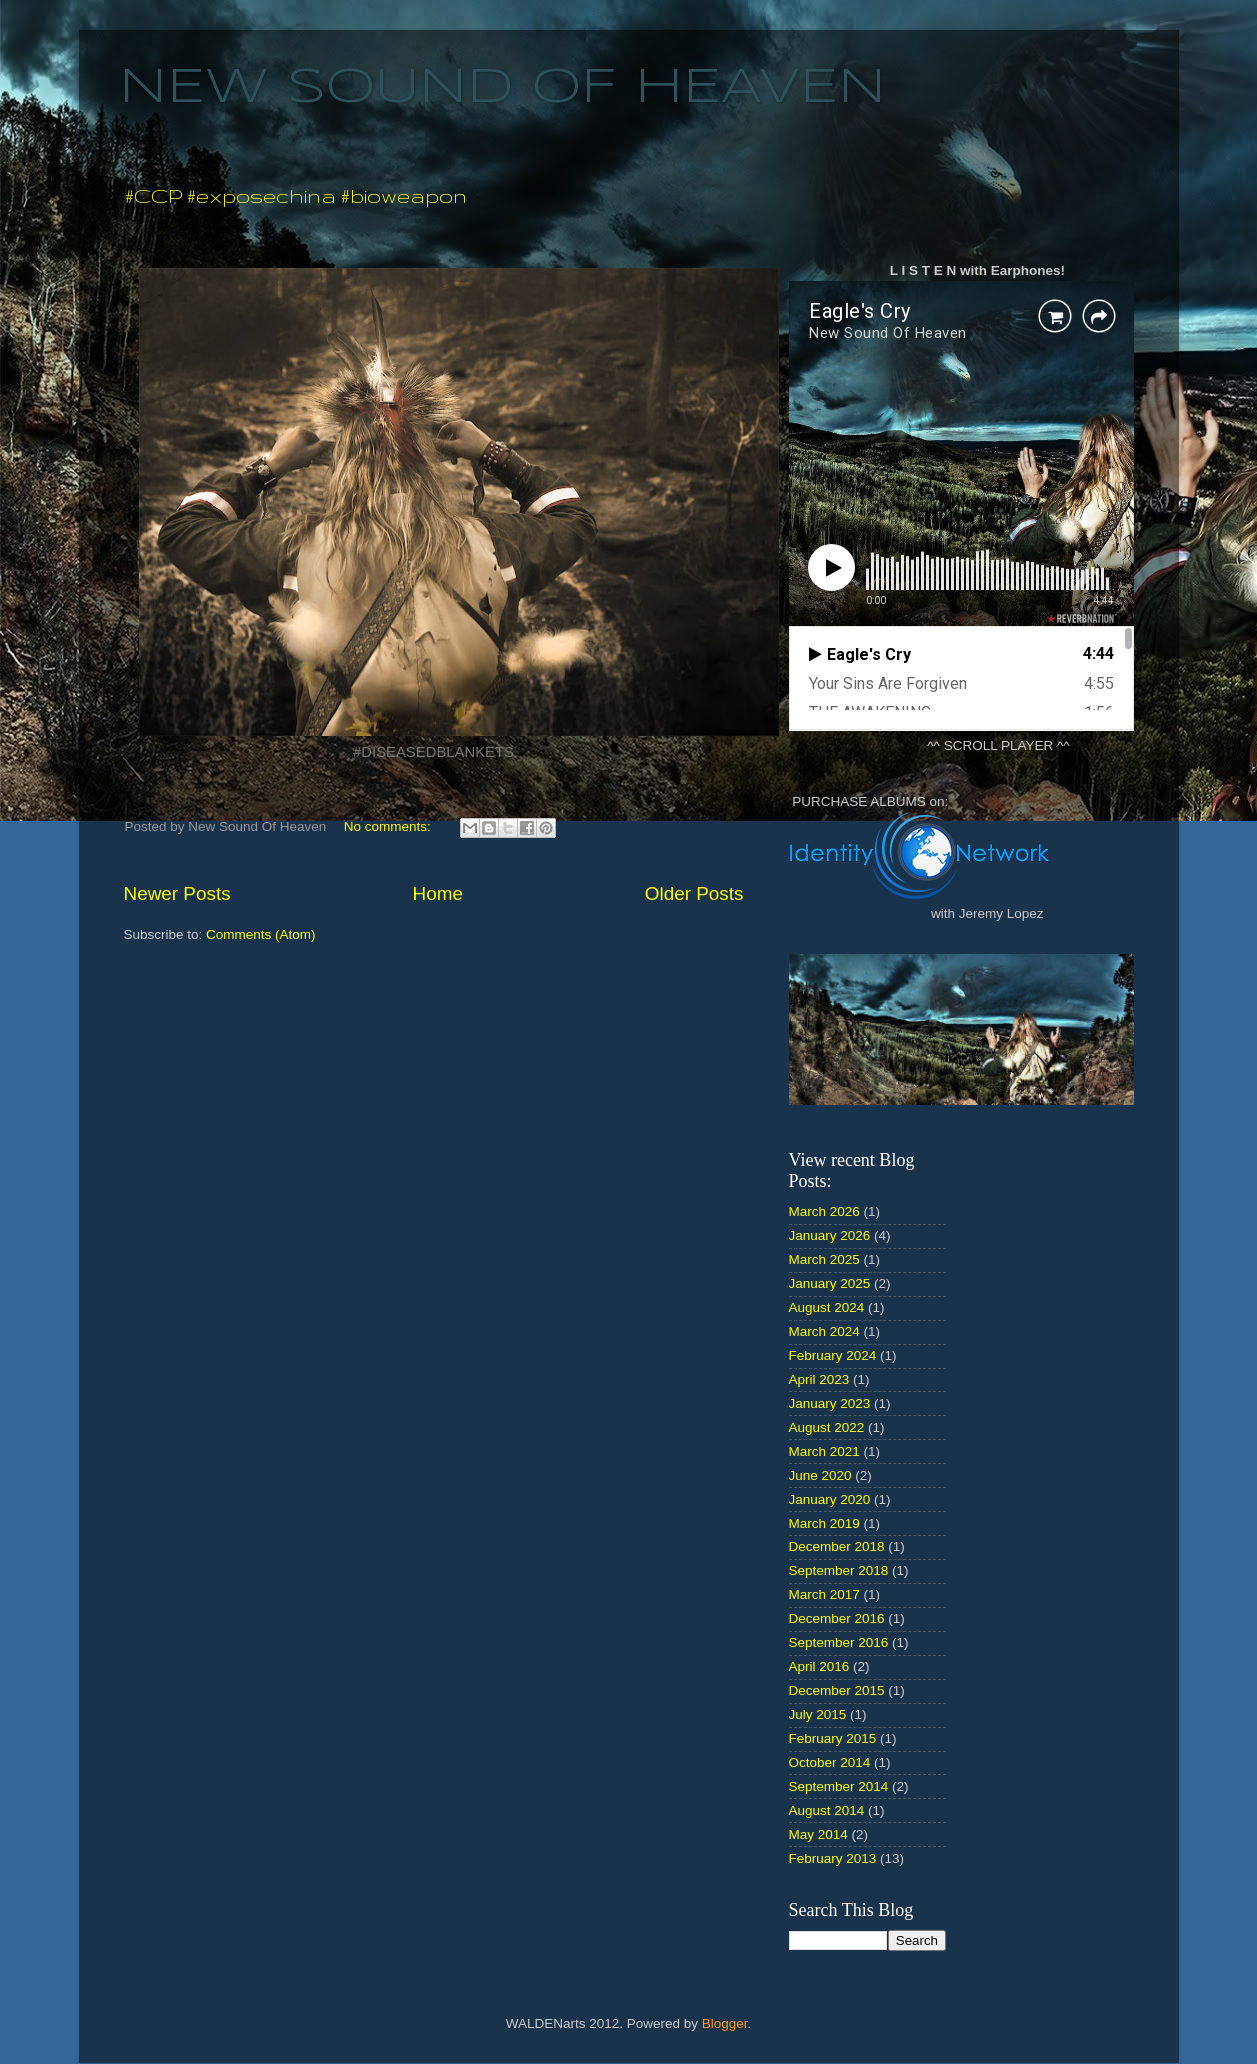 This screenshot has height=2064, width=1257. I want to click on March 2026, so click(824, 1211).